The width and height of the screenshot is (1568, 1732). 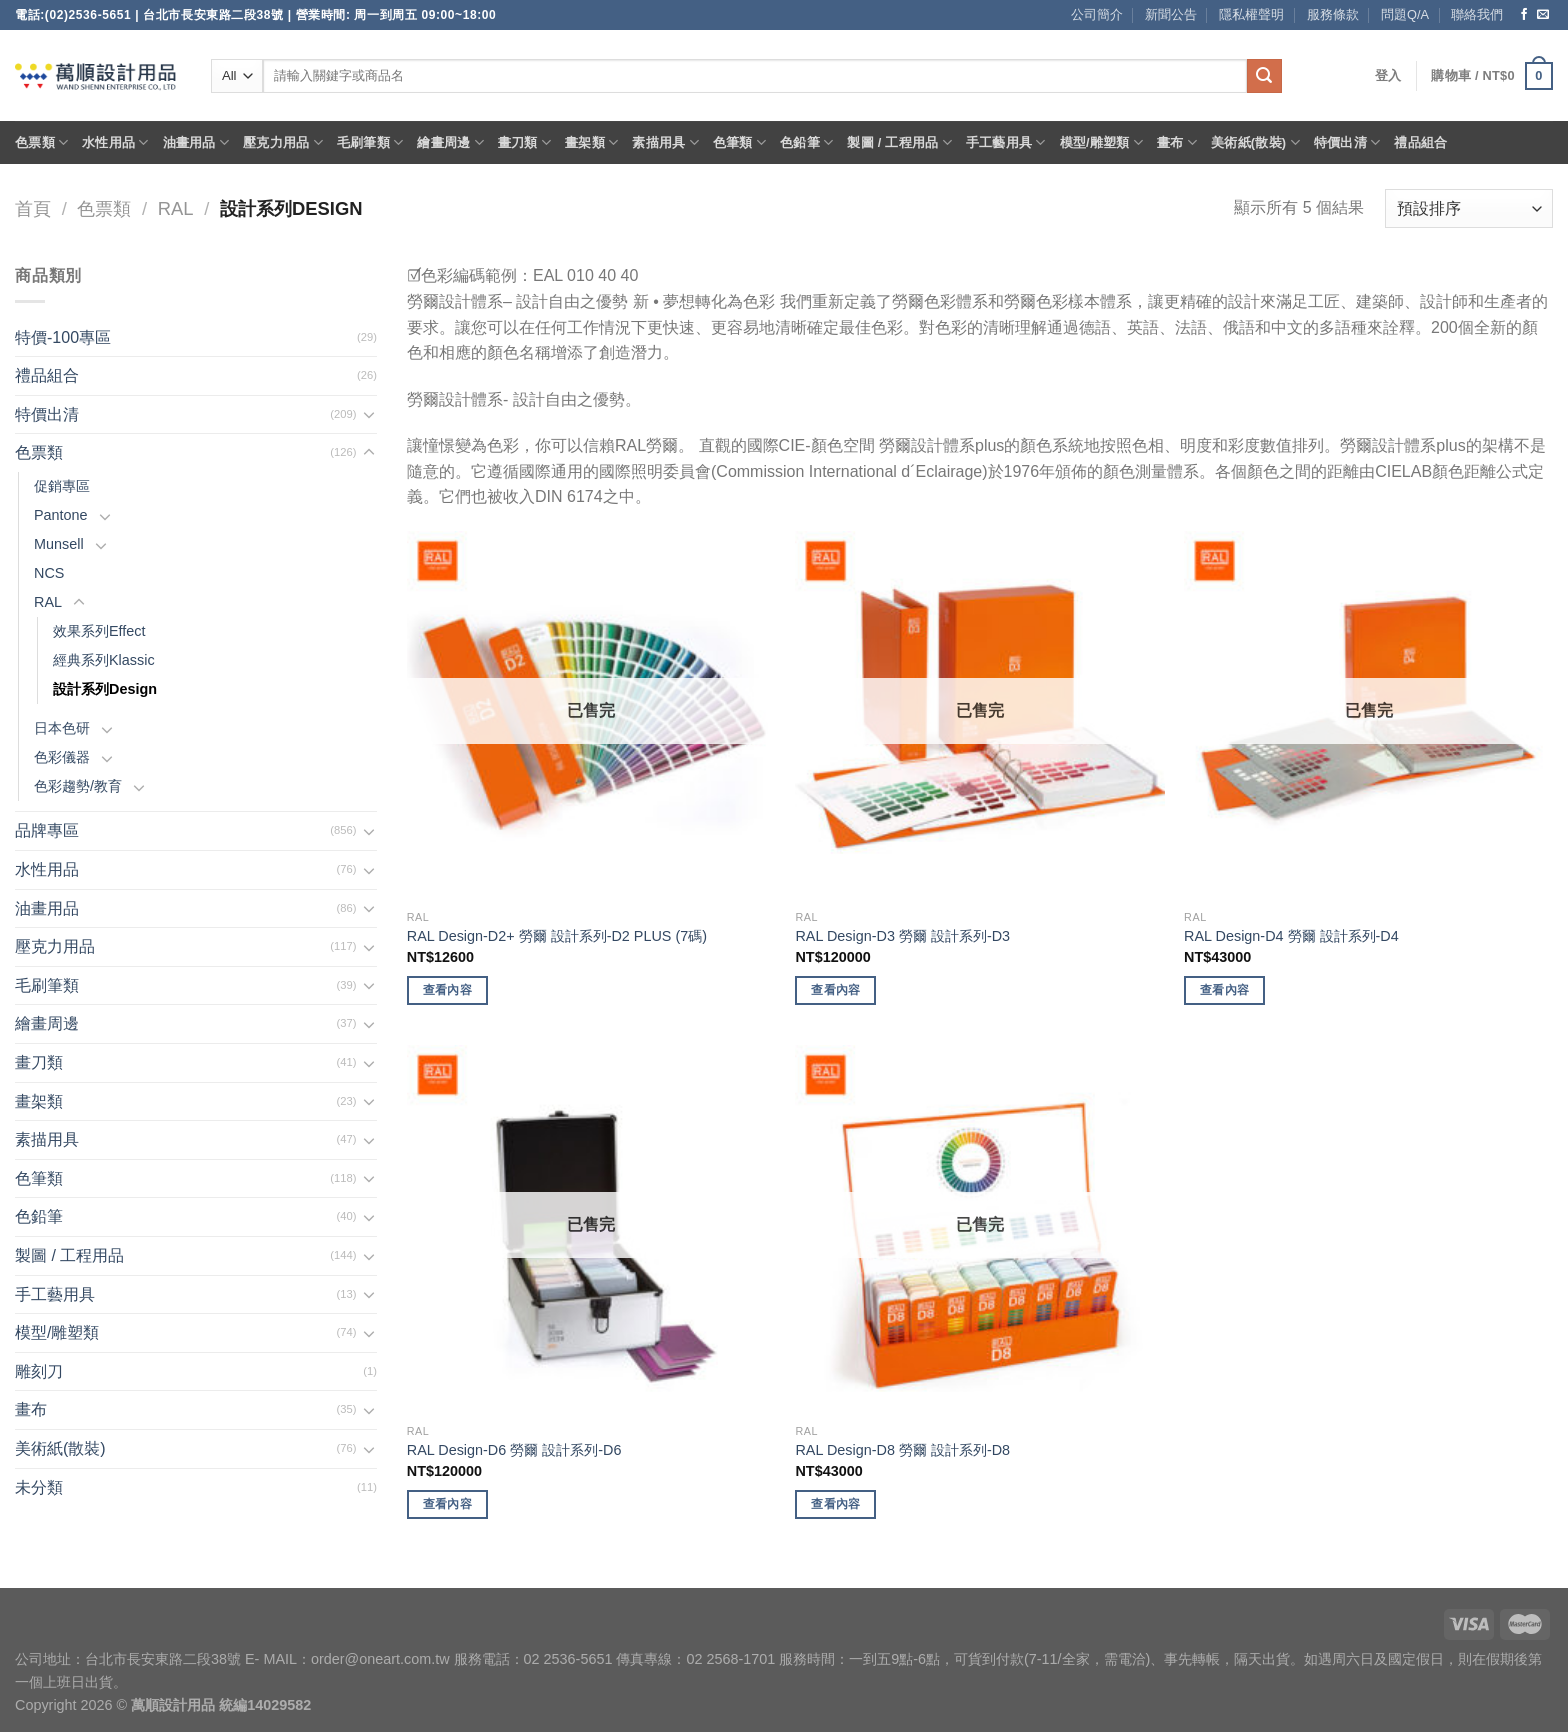 I want to click on 色鉛筆, so click(x=806, y=142).